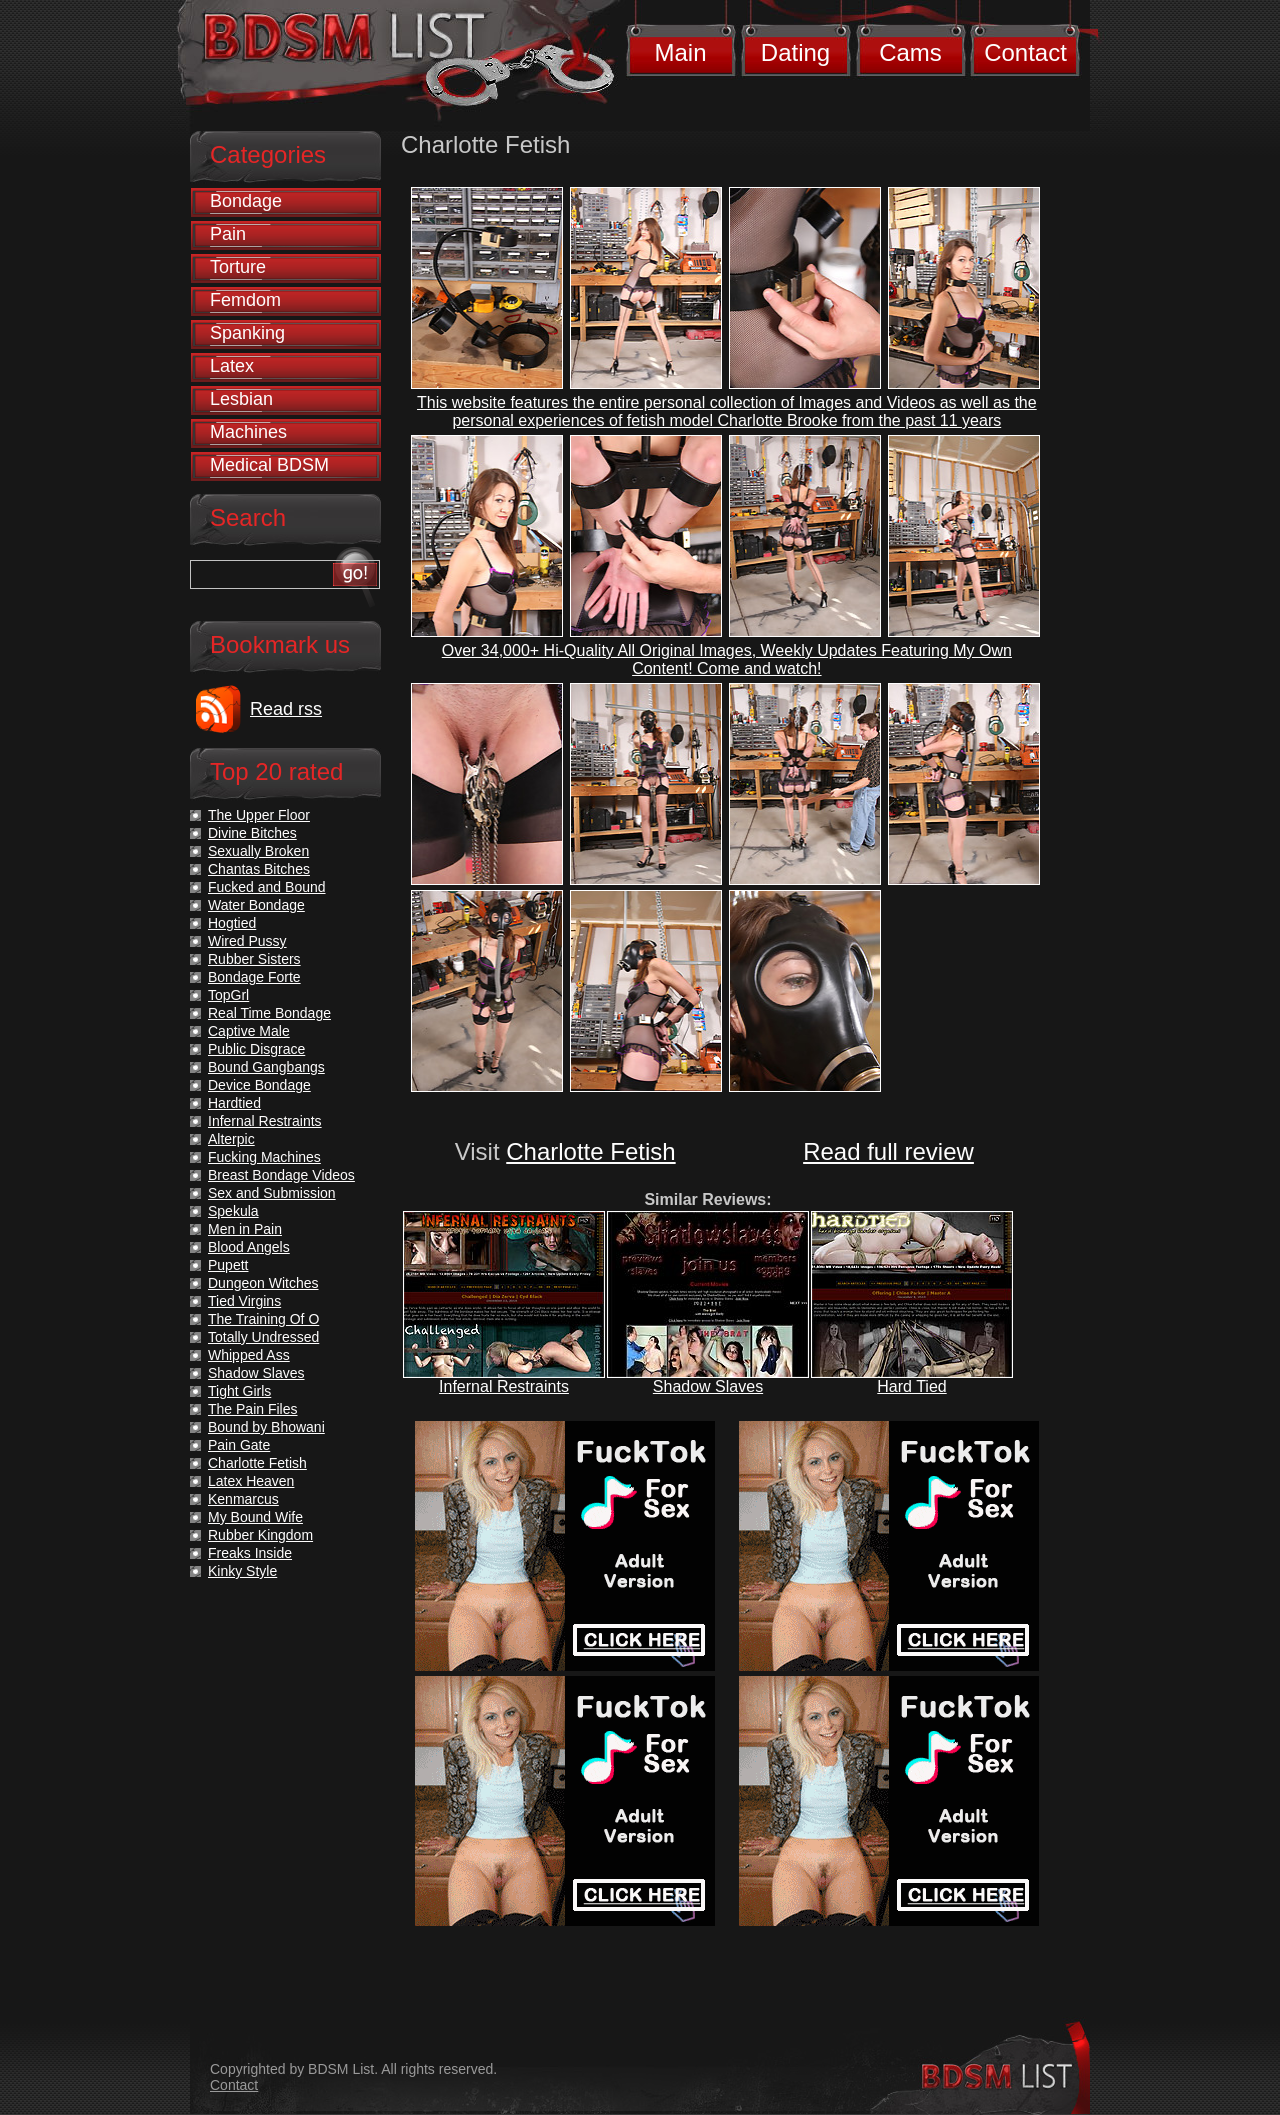 The width and height of the screenshot is (1280, 2115). Describe the element at coordinates (269, 465) in the screenshot. I see `Medical BDSM` at that location.